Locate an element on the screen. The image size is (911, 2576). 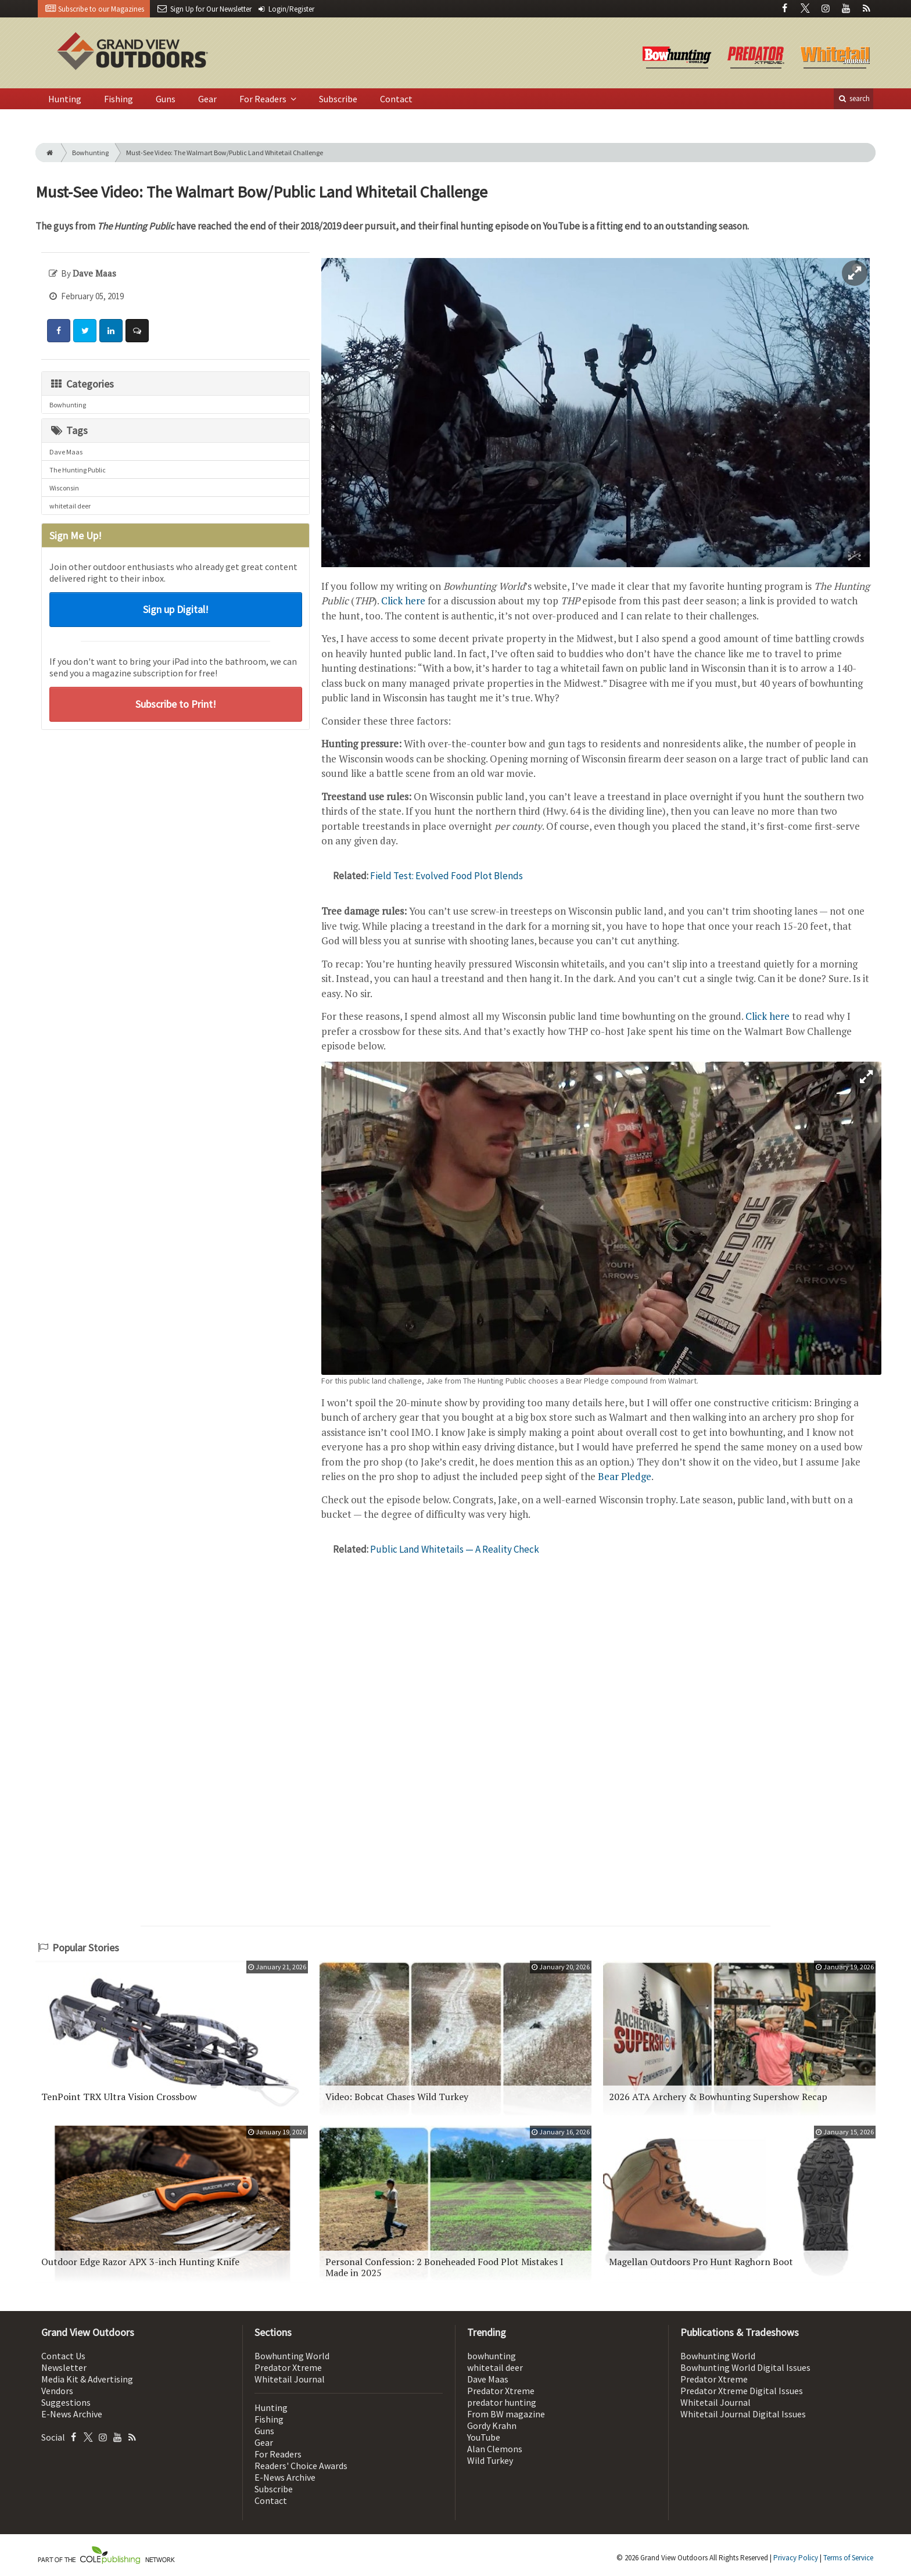
[Share: Facebook] is located at coordinates (58, 330).